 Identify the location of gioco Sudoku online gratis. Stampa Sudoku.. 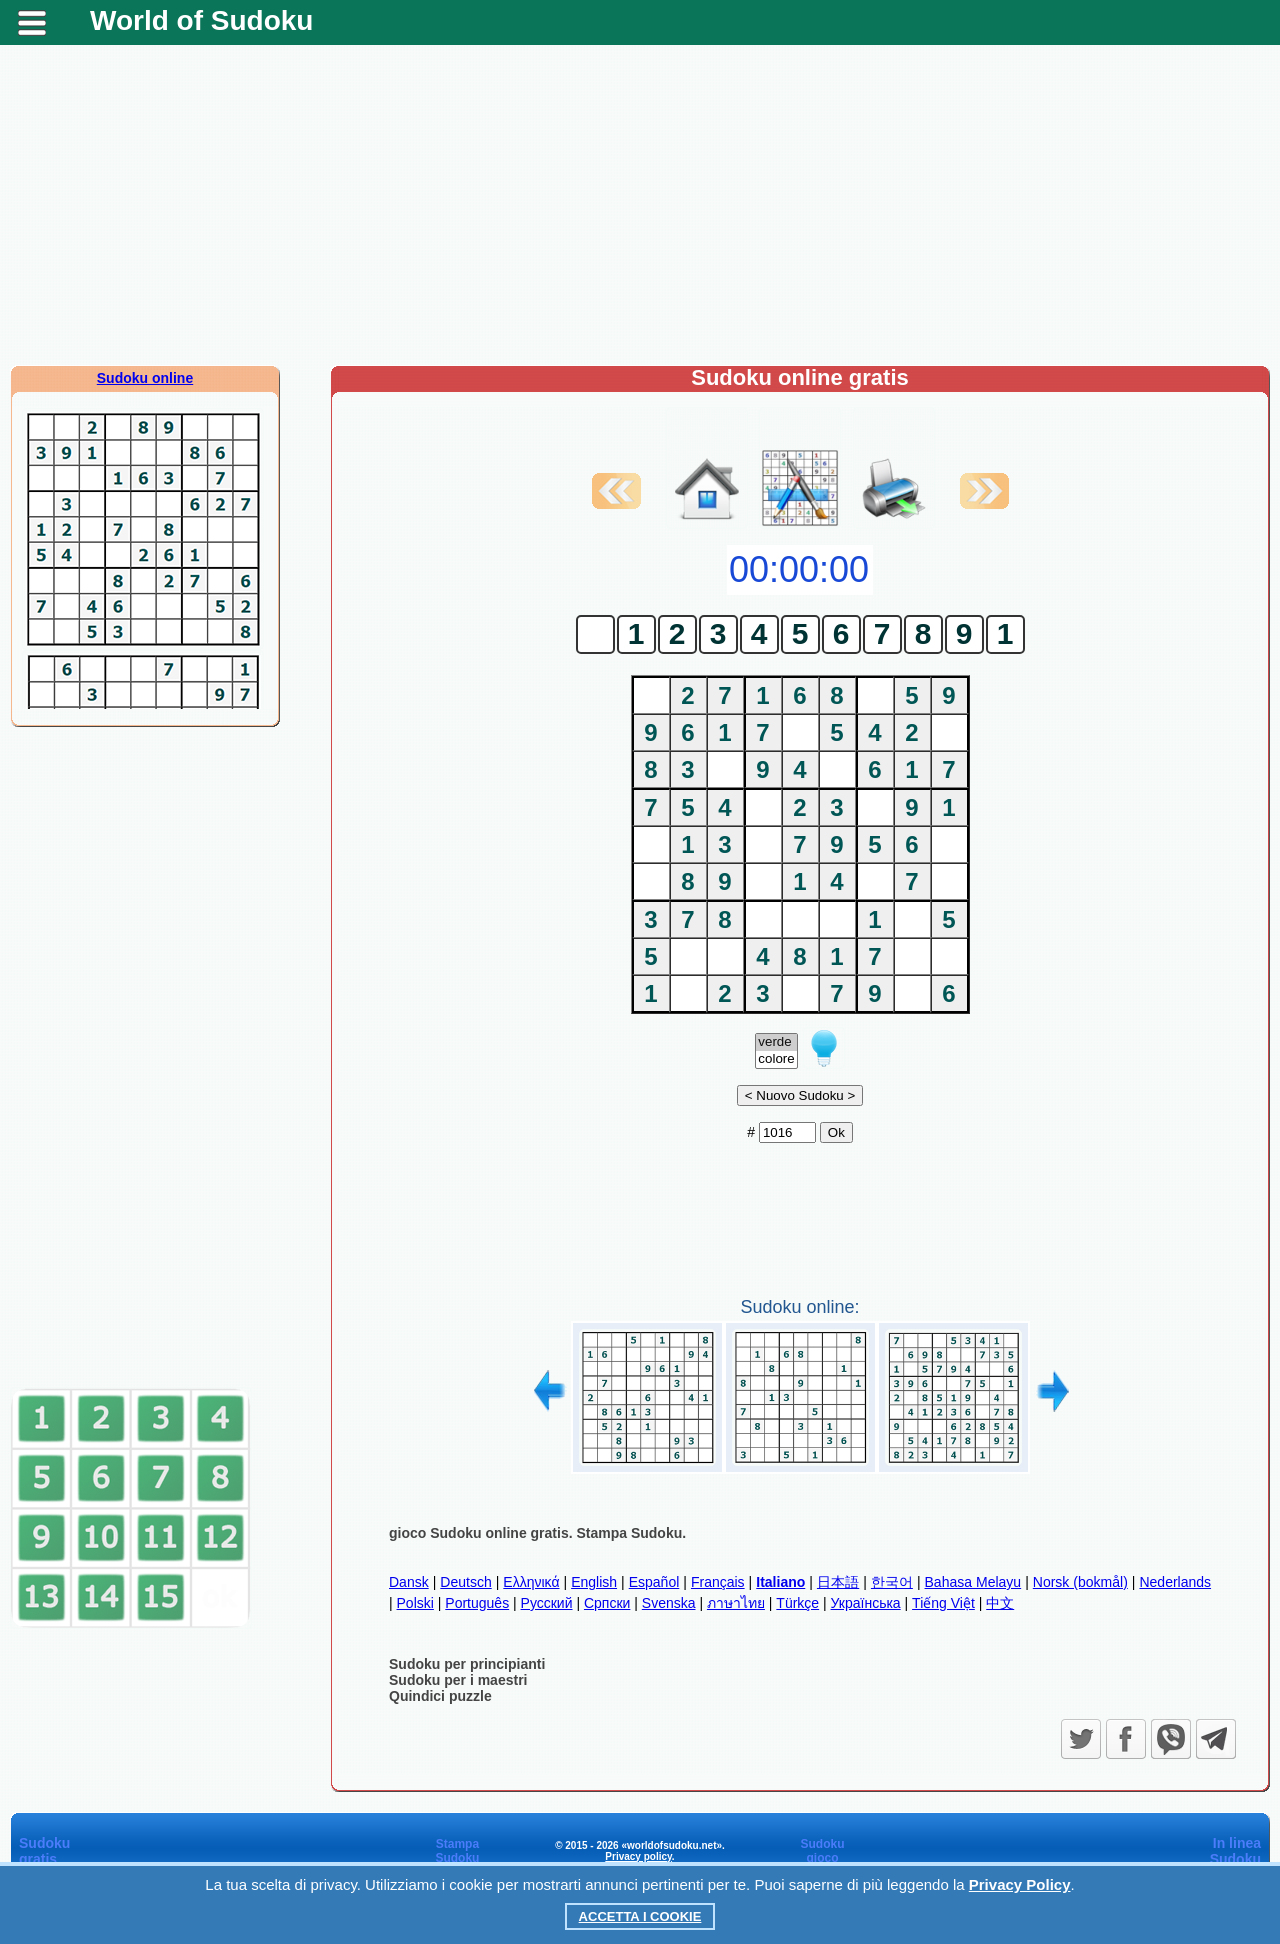
(537, 1533).